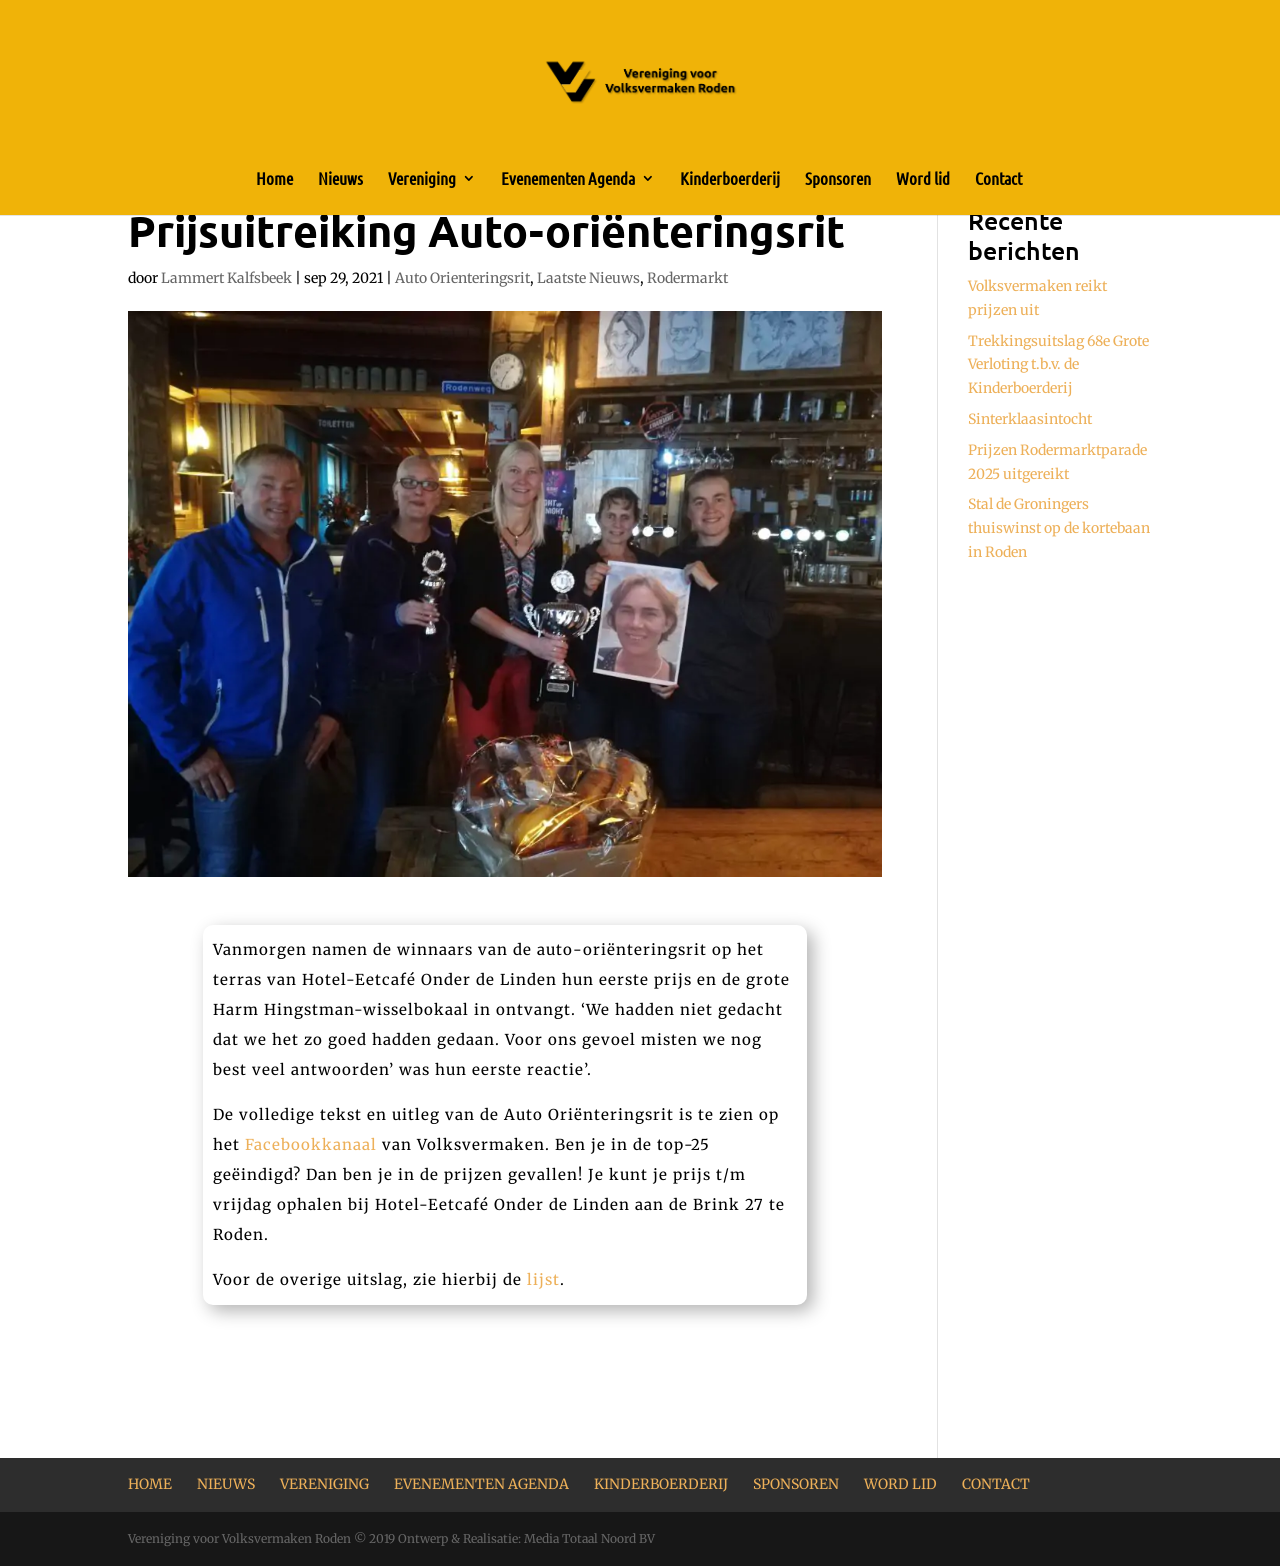 The height and width of the screenshot is (1566, 1280). Describe the element at coordinates (462, 278) in the screenshot. I see `Auto Orienteringsrit` at that location.